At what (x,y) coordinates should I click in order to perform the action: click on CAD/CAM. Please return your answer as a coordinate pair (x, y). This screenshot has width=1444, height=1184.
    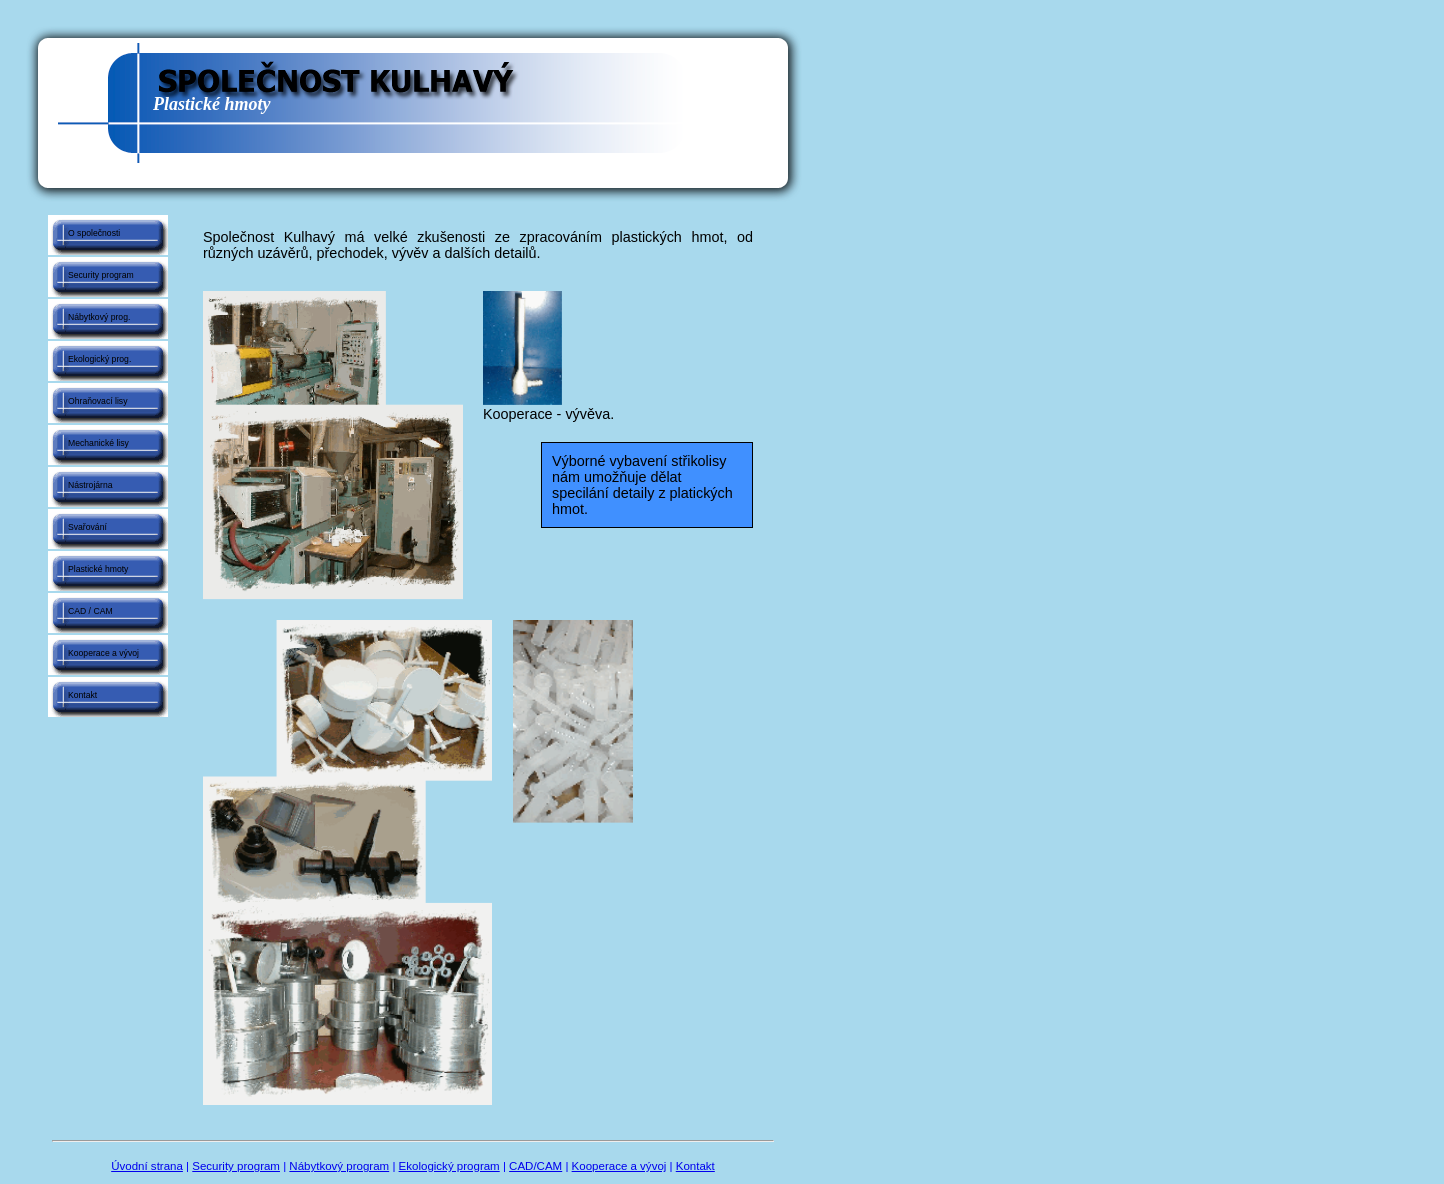
    Looking at the image, I should click on (535, 1166).